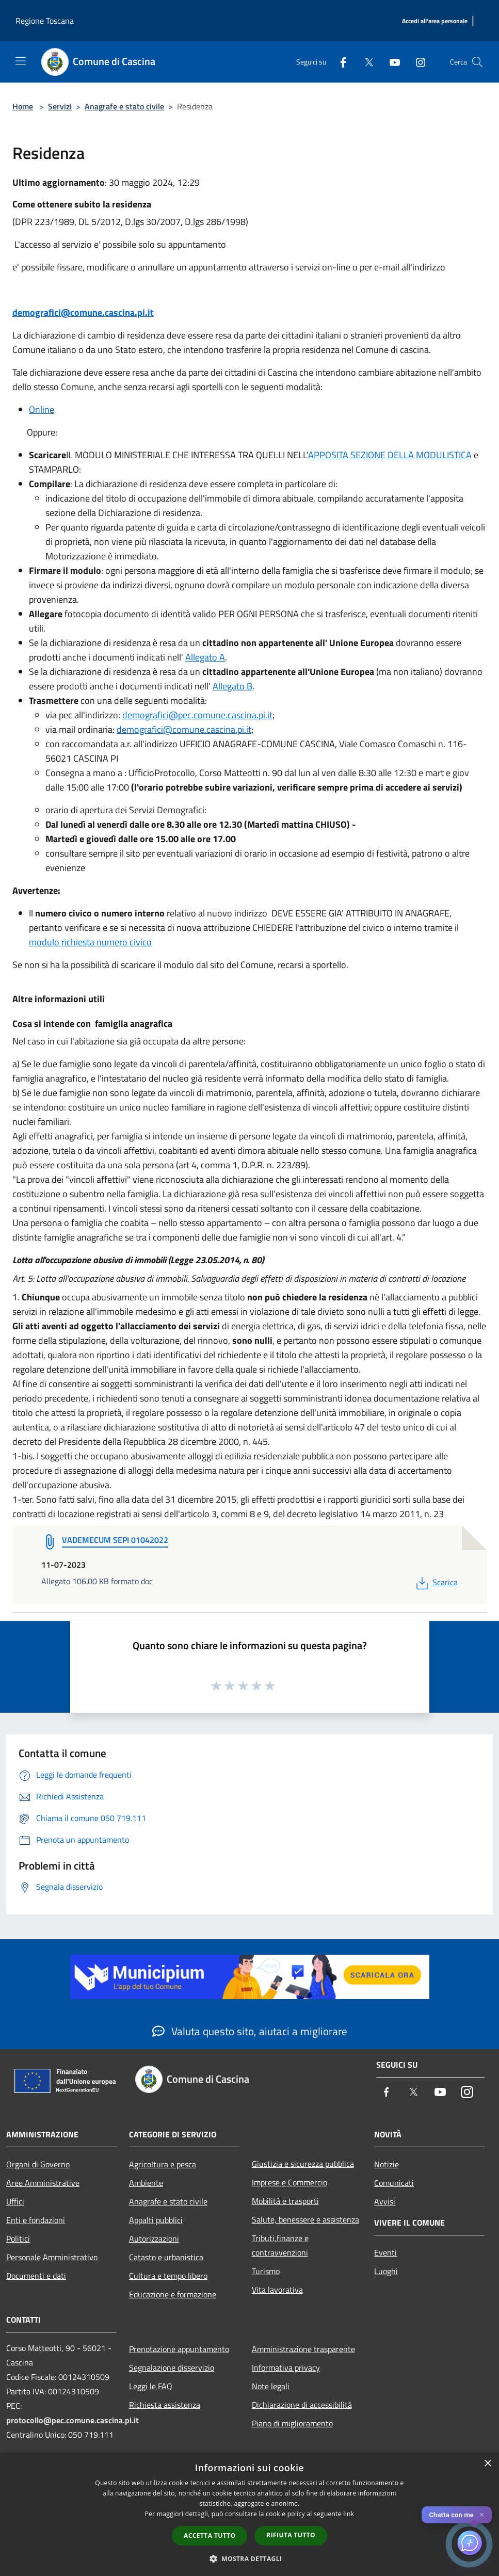 The image size is (499, 2576). I want to click on [Cerca], so click(477, 62).